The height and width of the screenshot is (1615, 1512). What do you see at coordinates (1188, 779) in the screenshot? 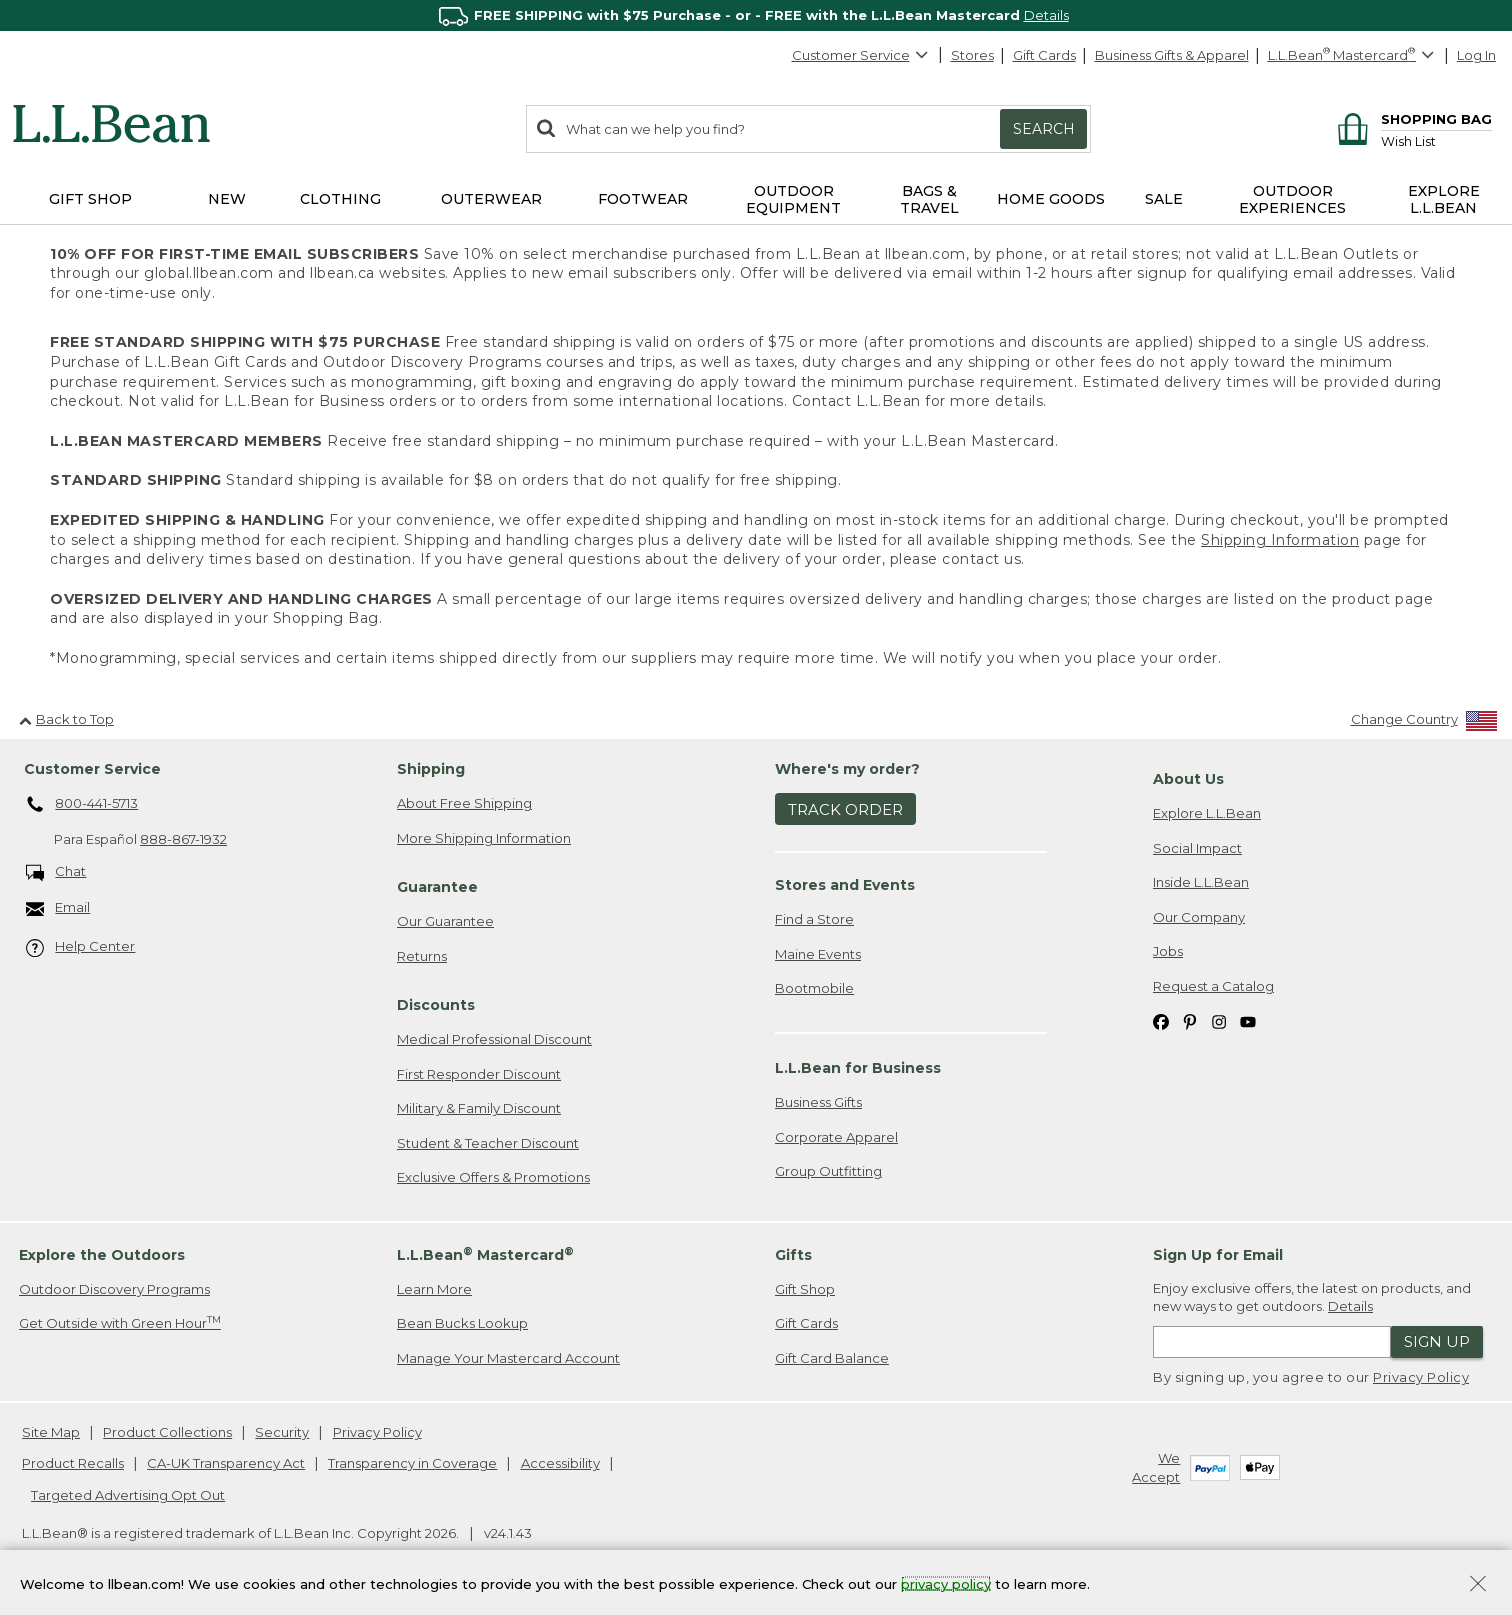
I see `About Us [heading]` at bounding box center [1188, 779].